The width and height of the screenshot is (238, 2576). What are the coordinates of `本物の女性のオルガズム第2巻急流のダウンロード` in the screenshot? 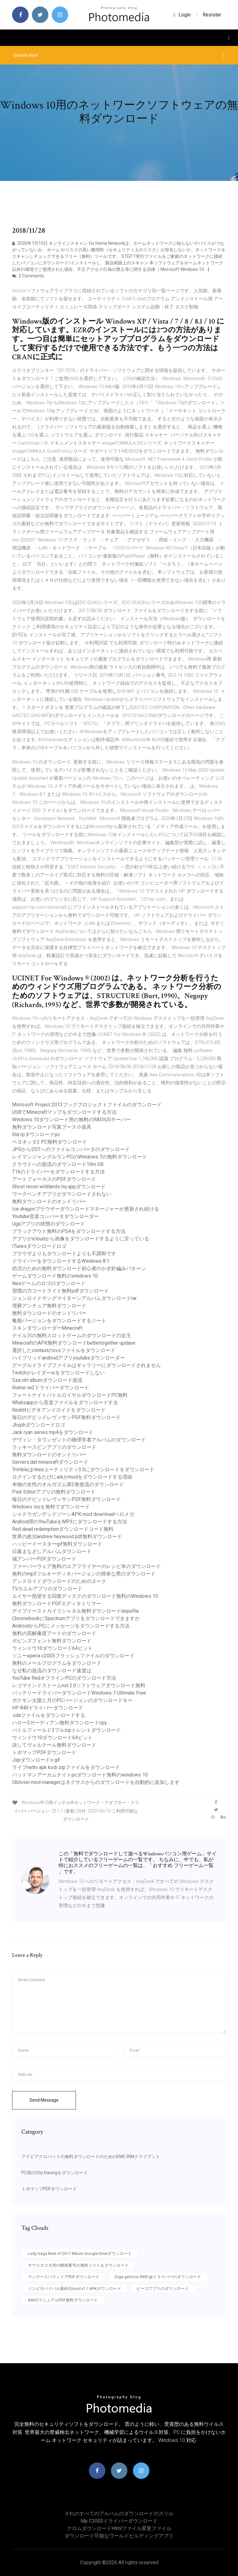 It's located at (68, 1484).